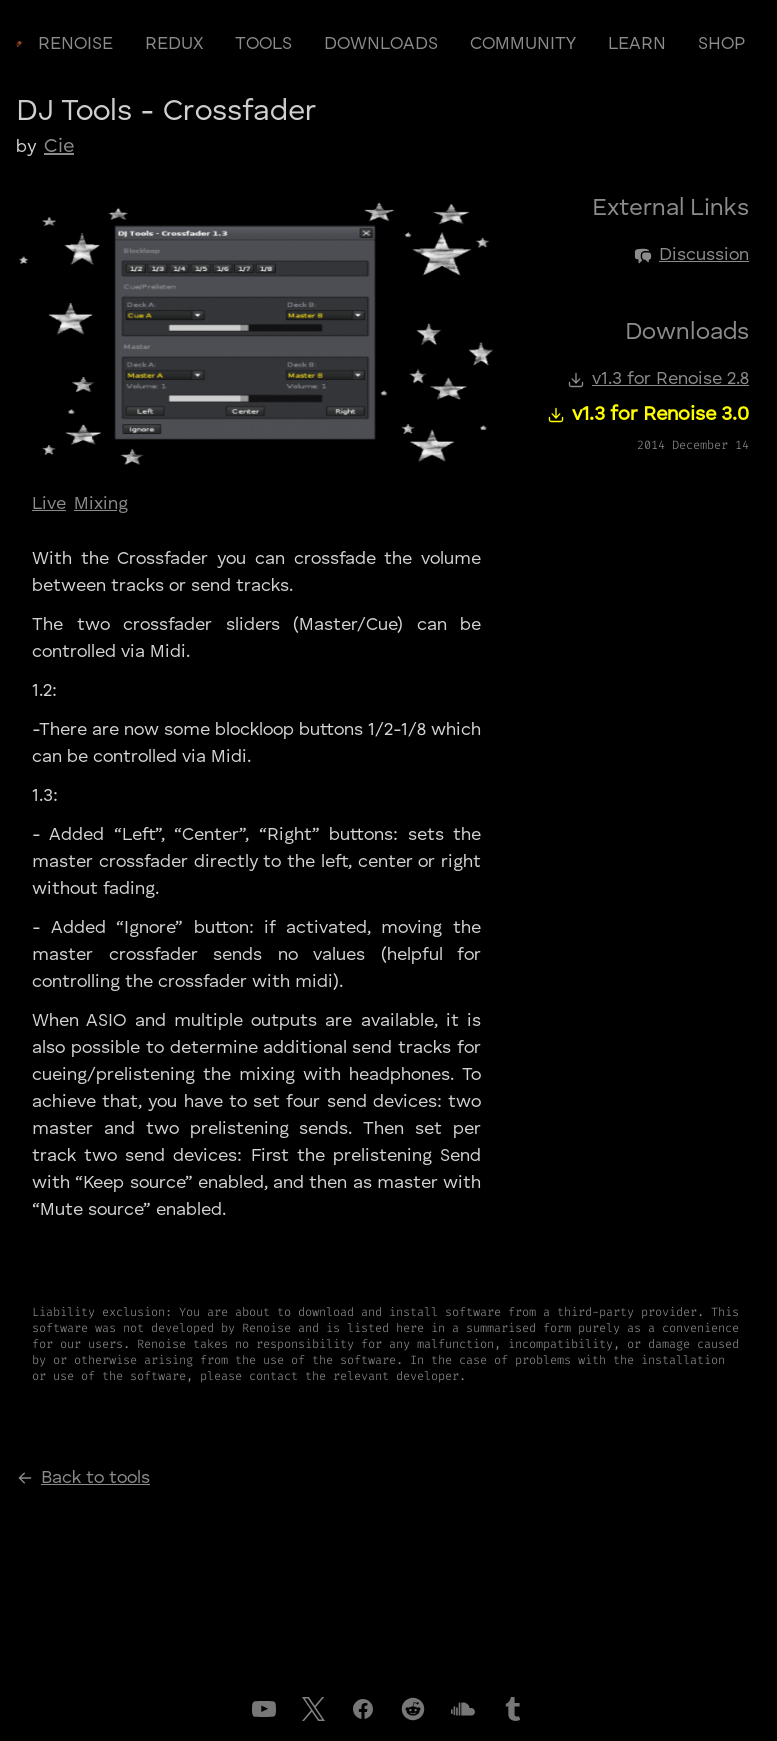  I want to click on tools, so click(263, 44).